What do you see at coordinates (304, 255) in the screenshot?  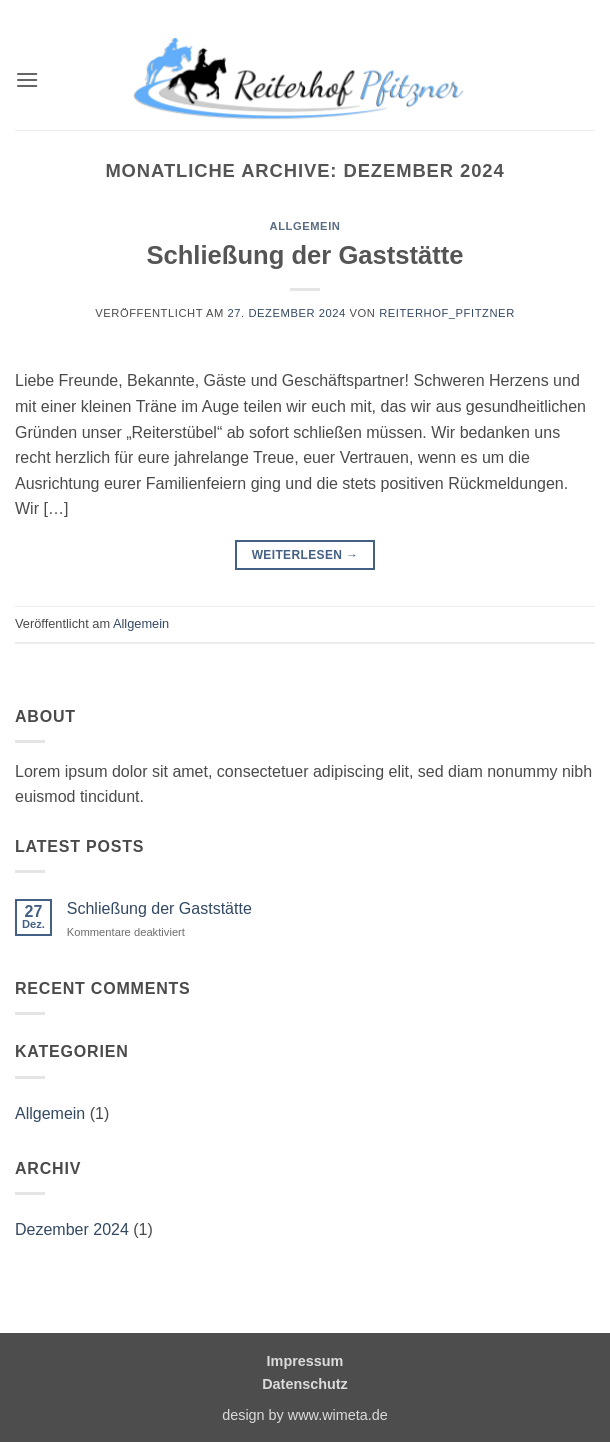 I see `Schließung der Gaststätte` at bounding box center [304, 255].